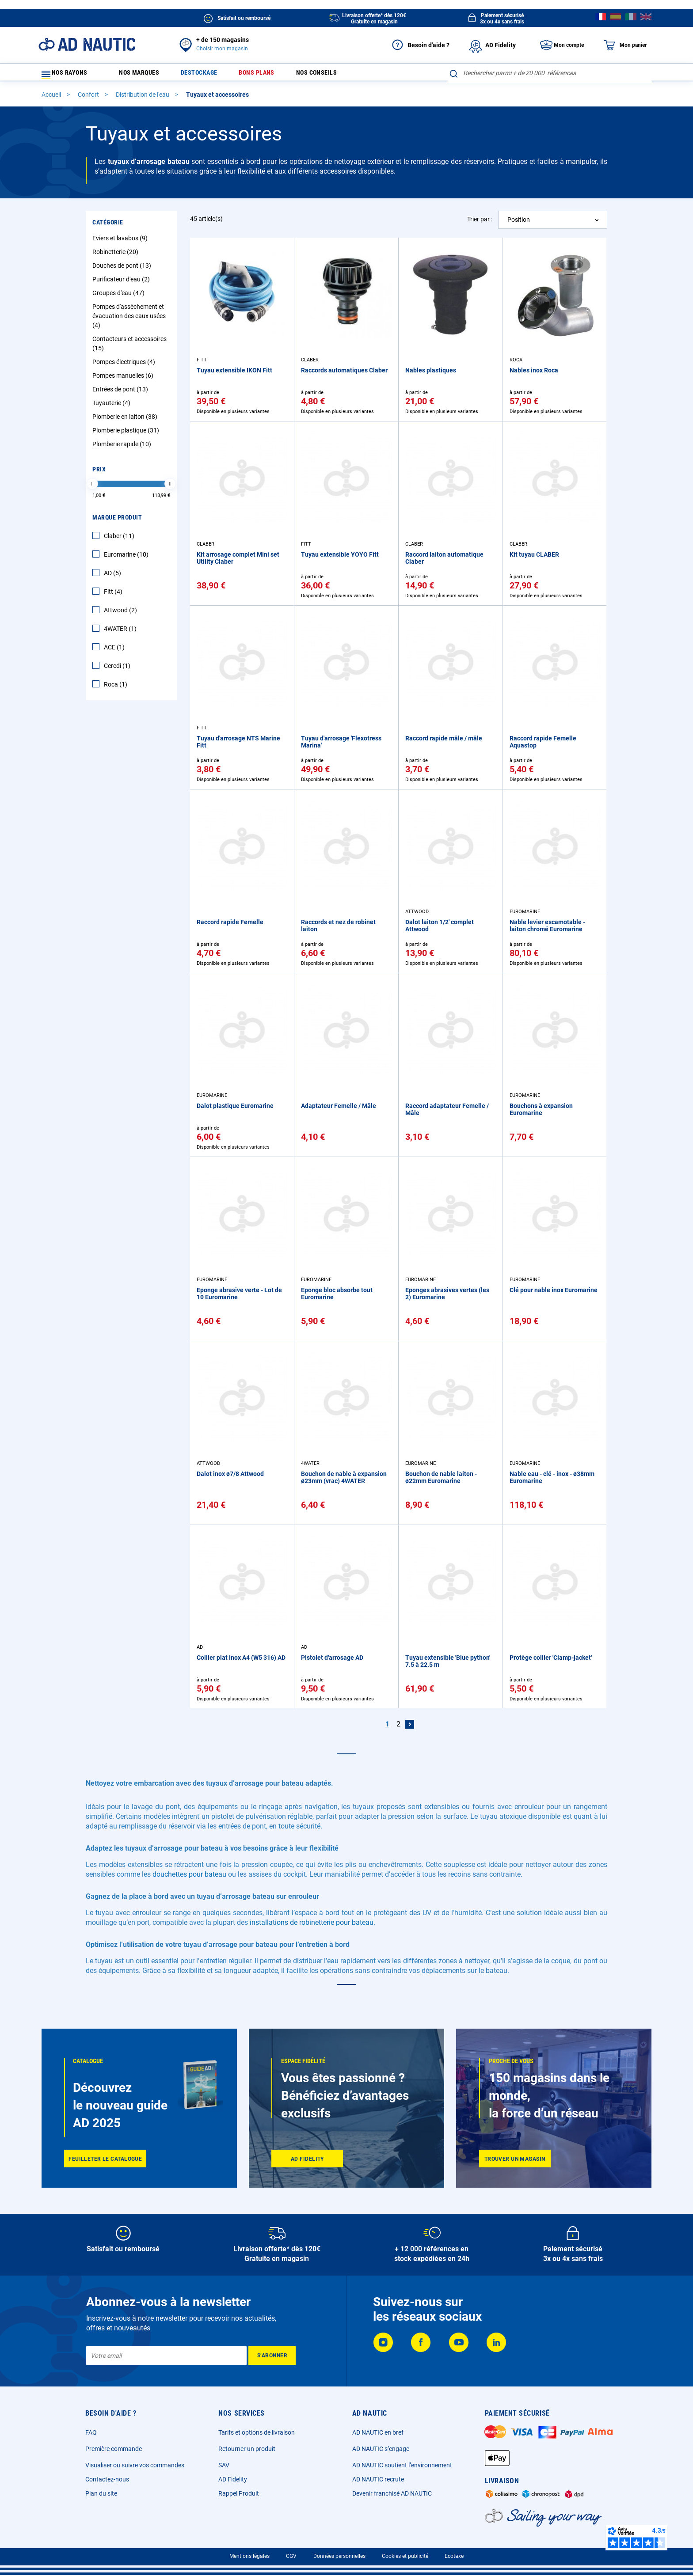 The image size is (693, 2576). Describe the element at coordinates (116, 255) in the screenshot. I see `Robinetterie` at that location.